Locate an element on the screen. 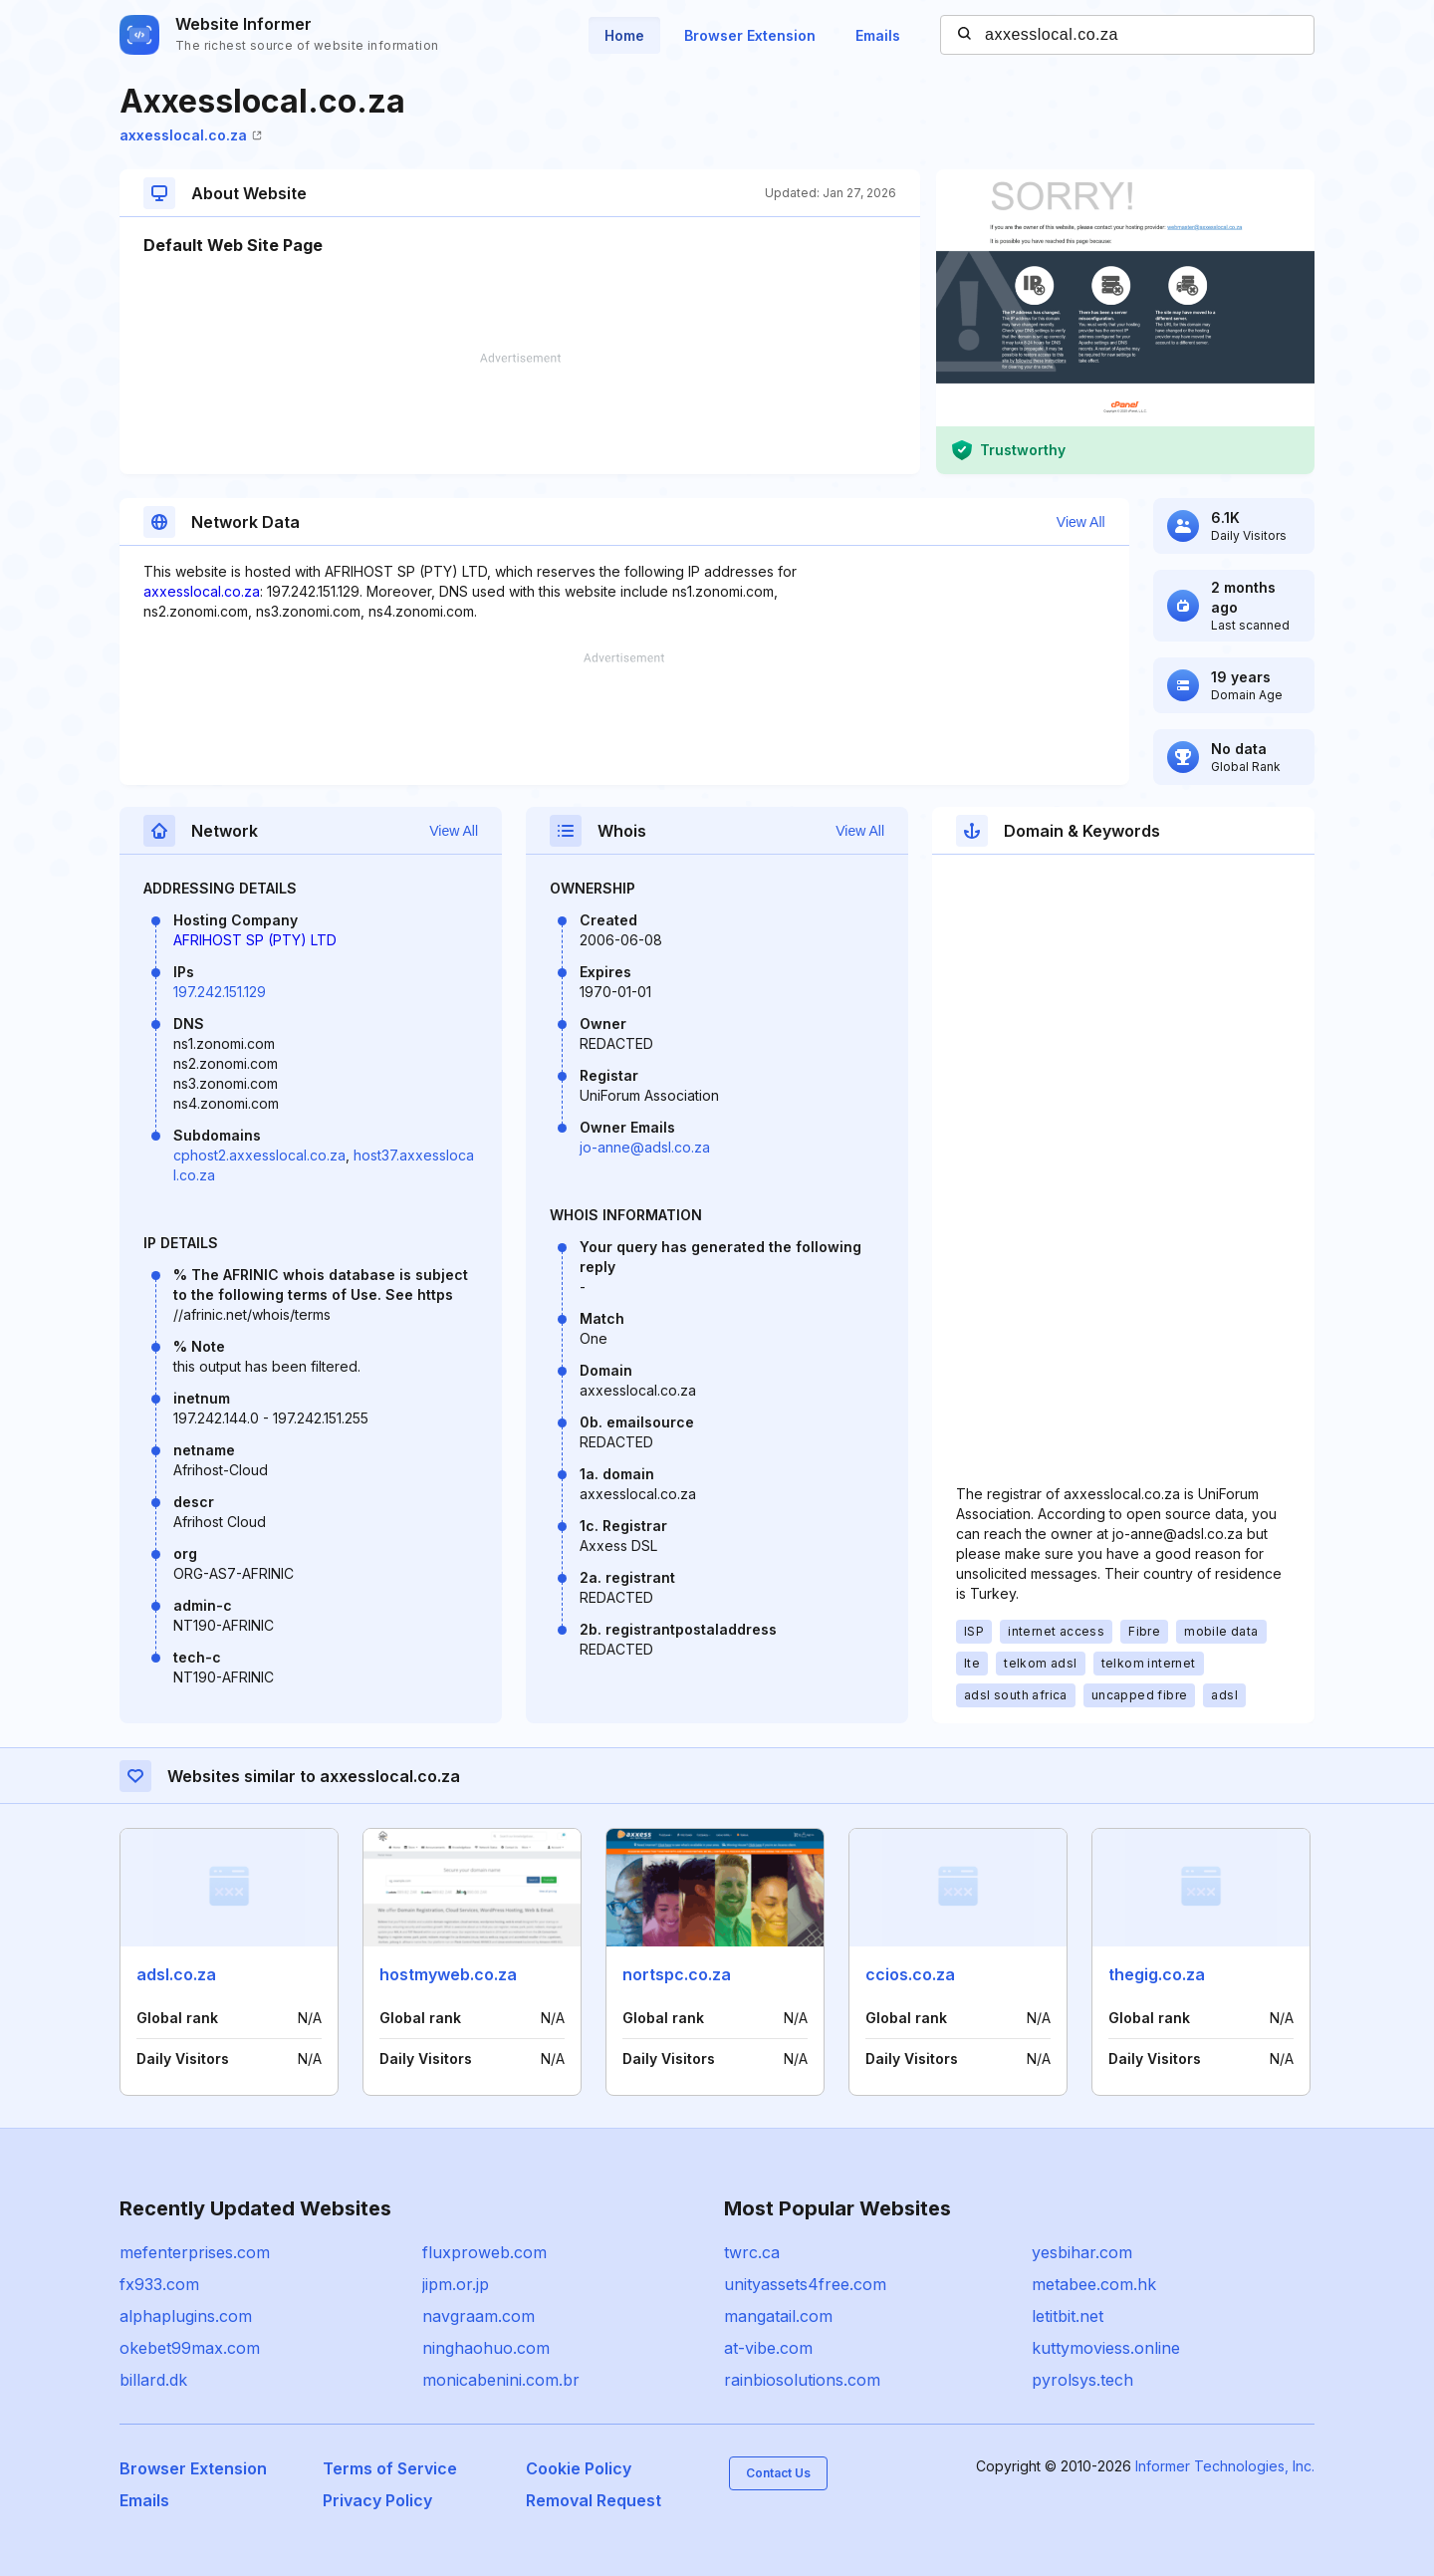 This screenshot has height=2576, width=1434. monicabenini.com.br is located at coordinates (501, 2380).